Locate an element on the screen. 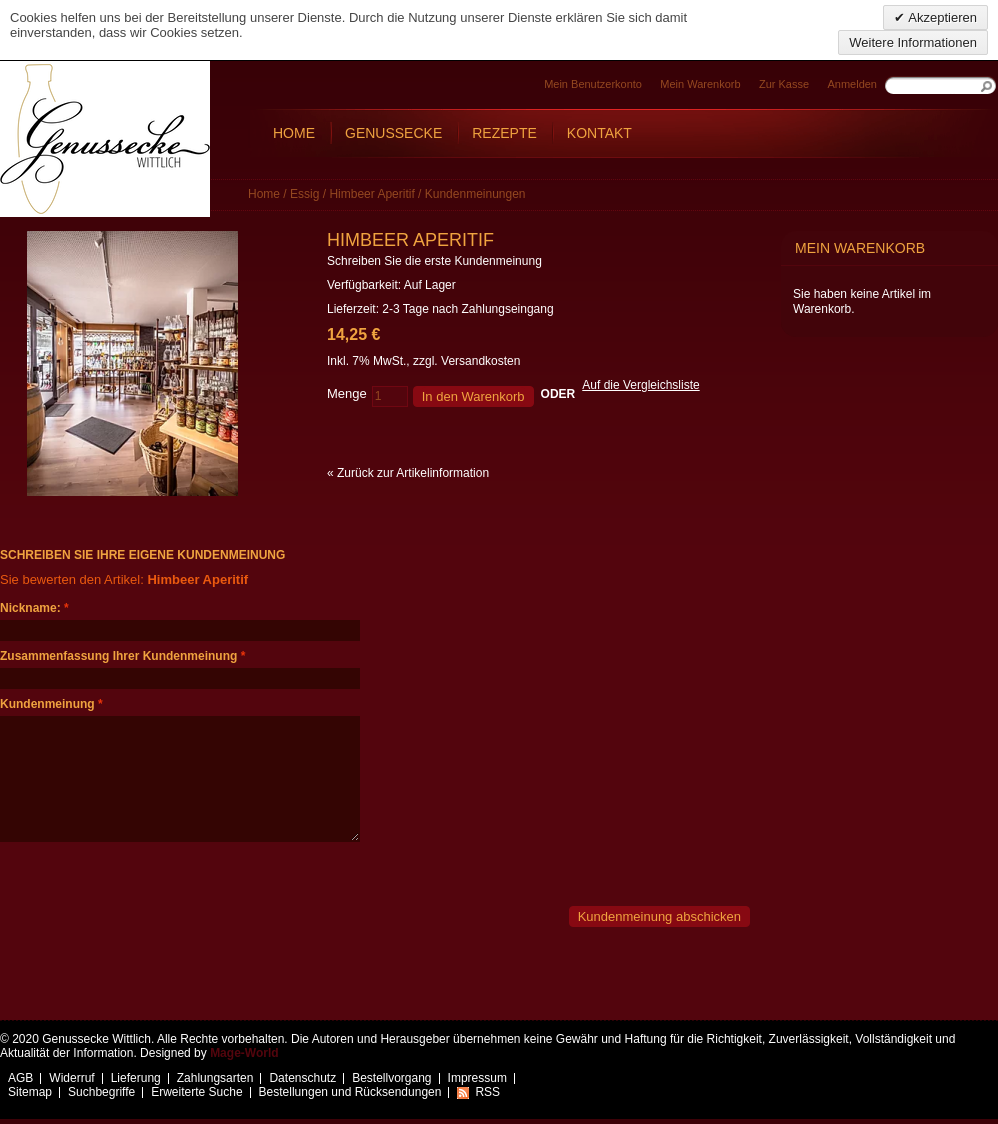 The image size is (998, 1124). Nickname: is located at coordinates (30, 608).